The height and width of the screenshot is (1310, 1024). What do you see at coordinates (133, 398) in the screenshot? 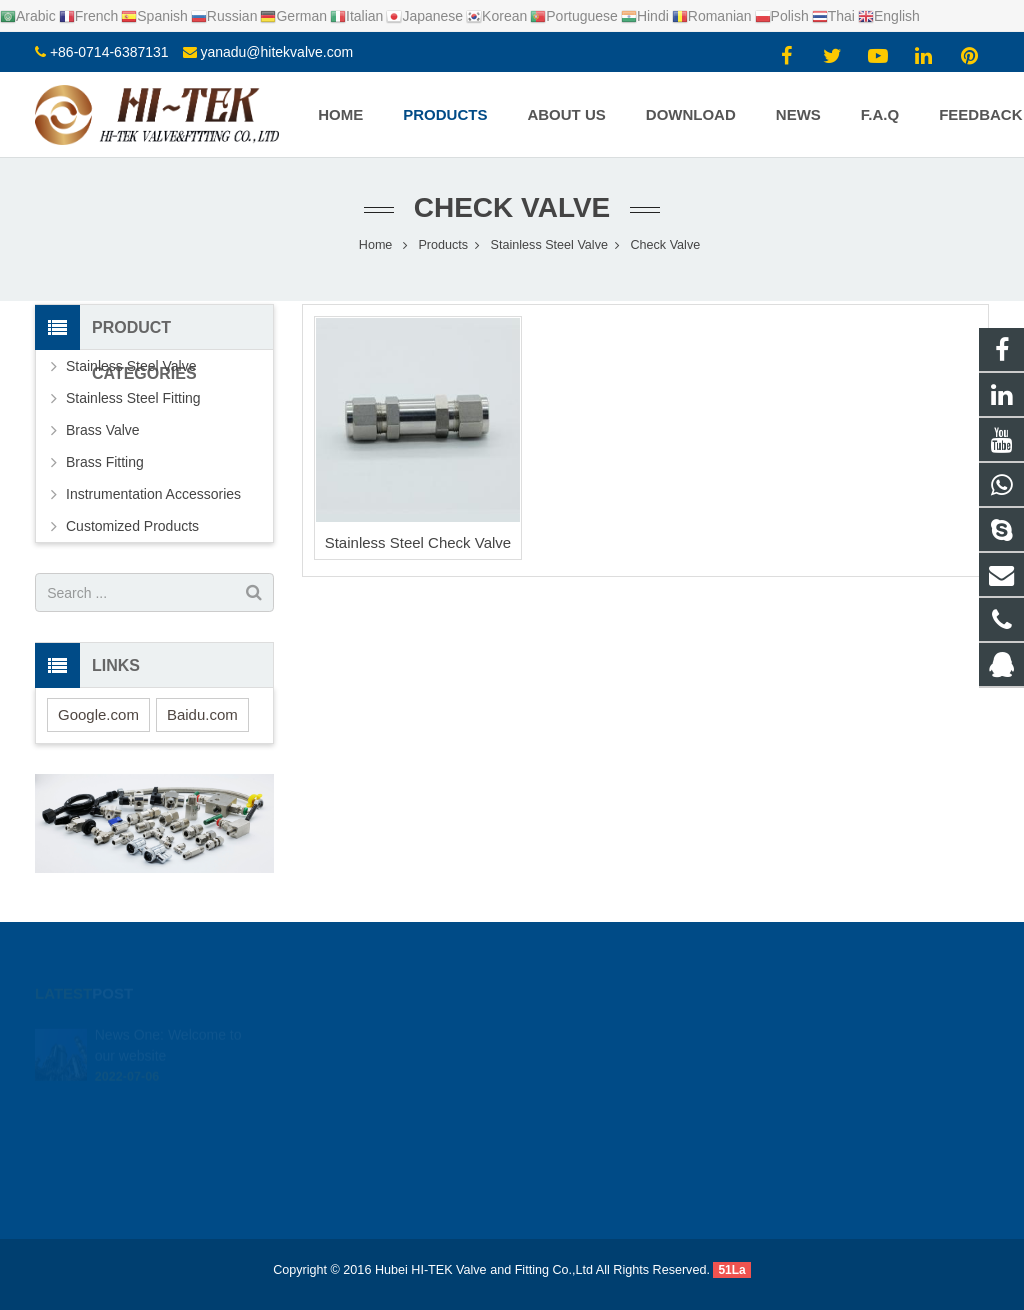
I see `Stainless Steel Fitting` at bounding box center [133, 398].